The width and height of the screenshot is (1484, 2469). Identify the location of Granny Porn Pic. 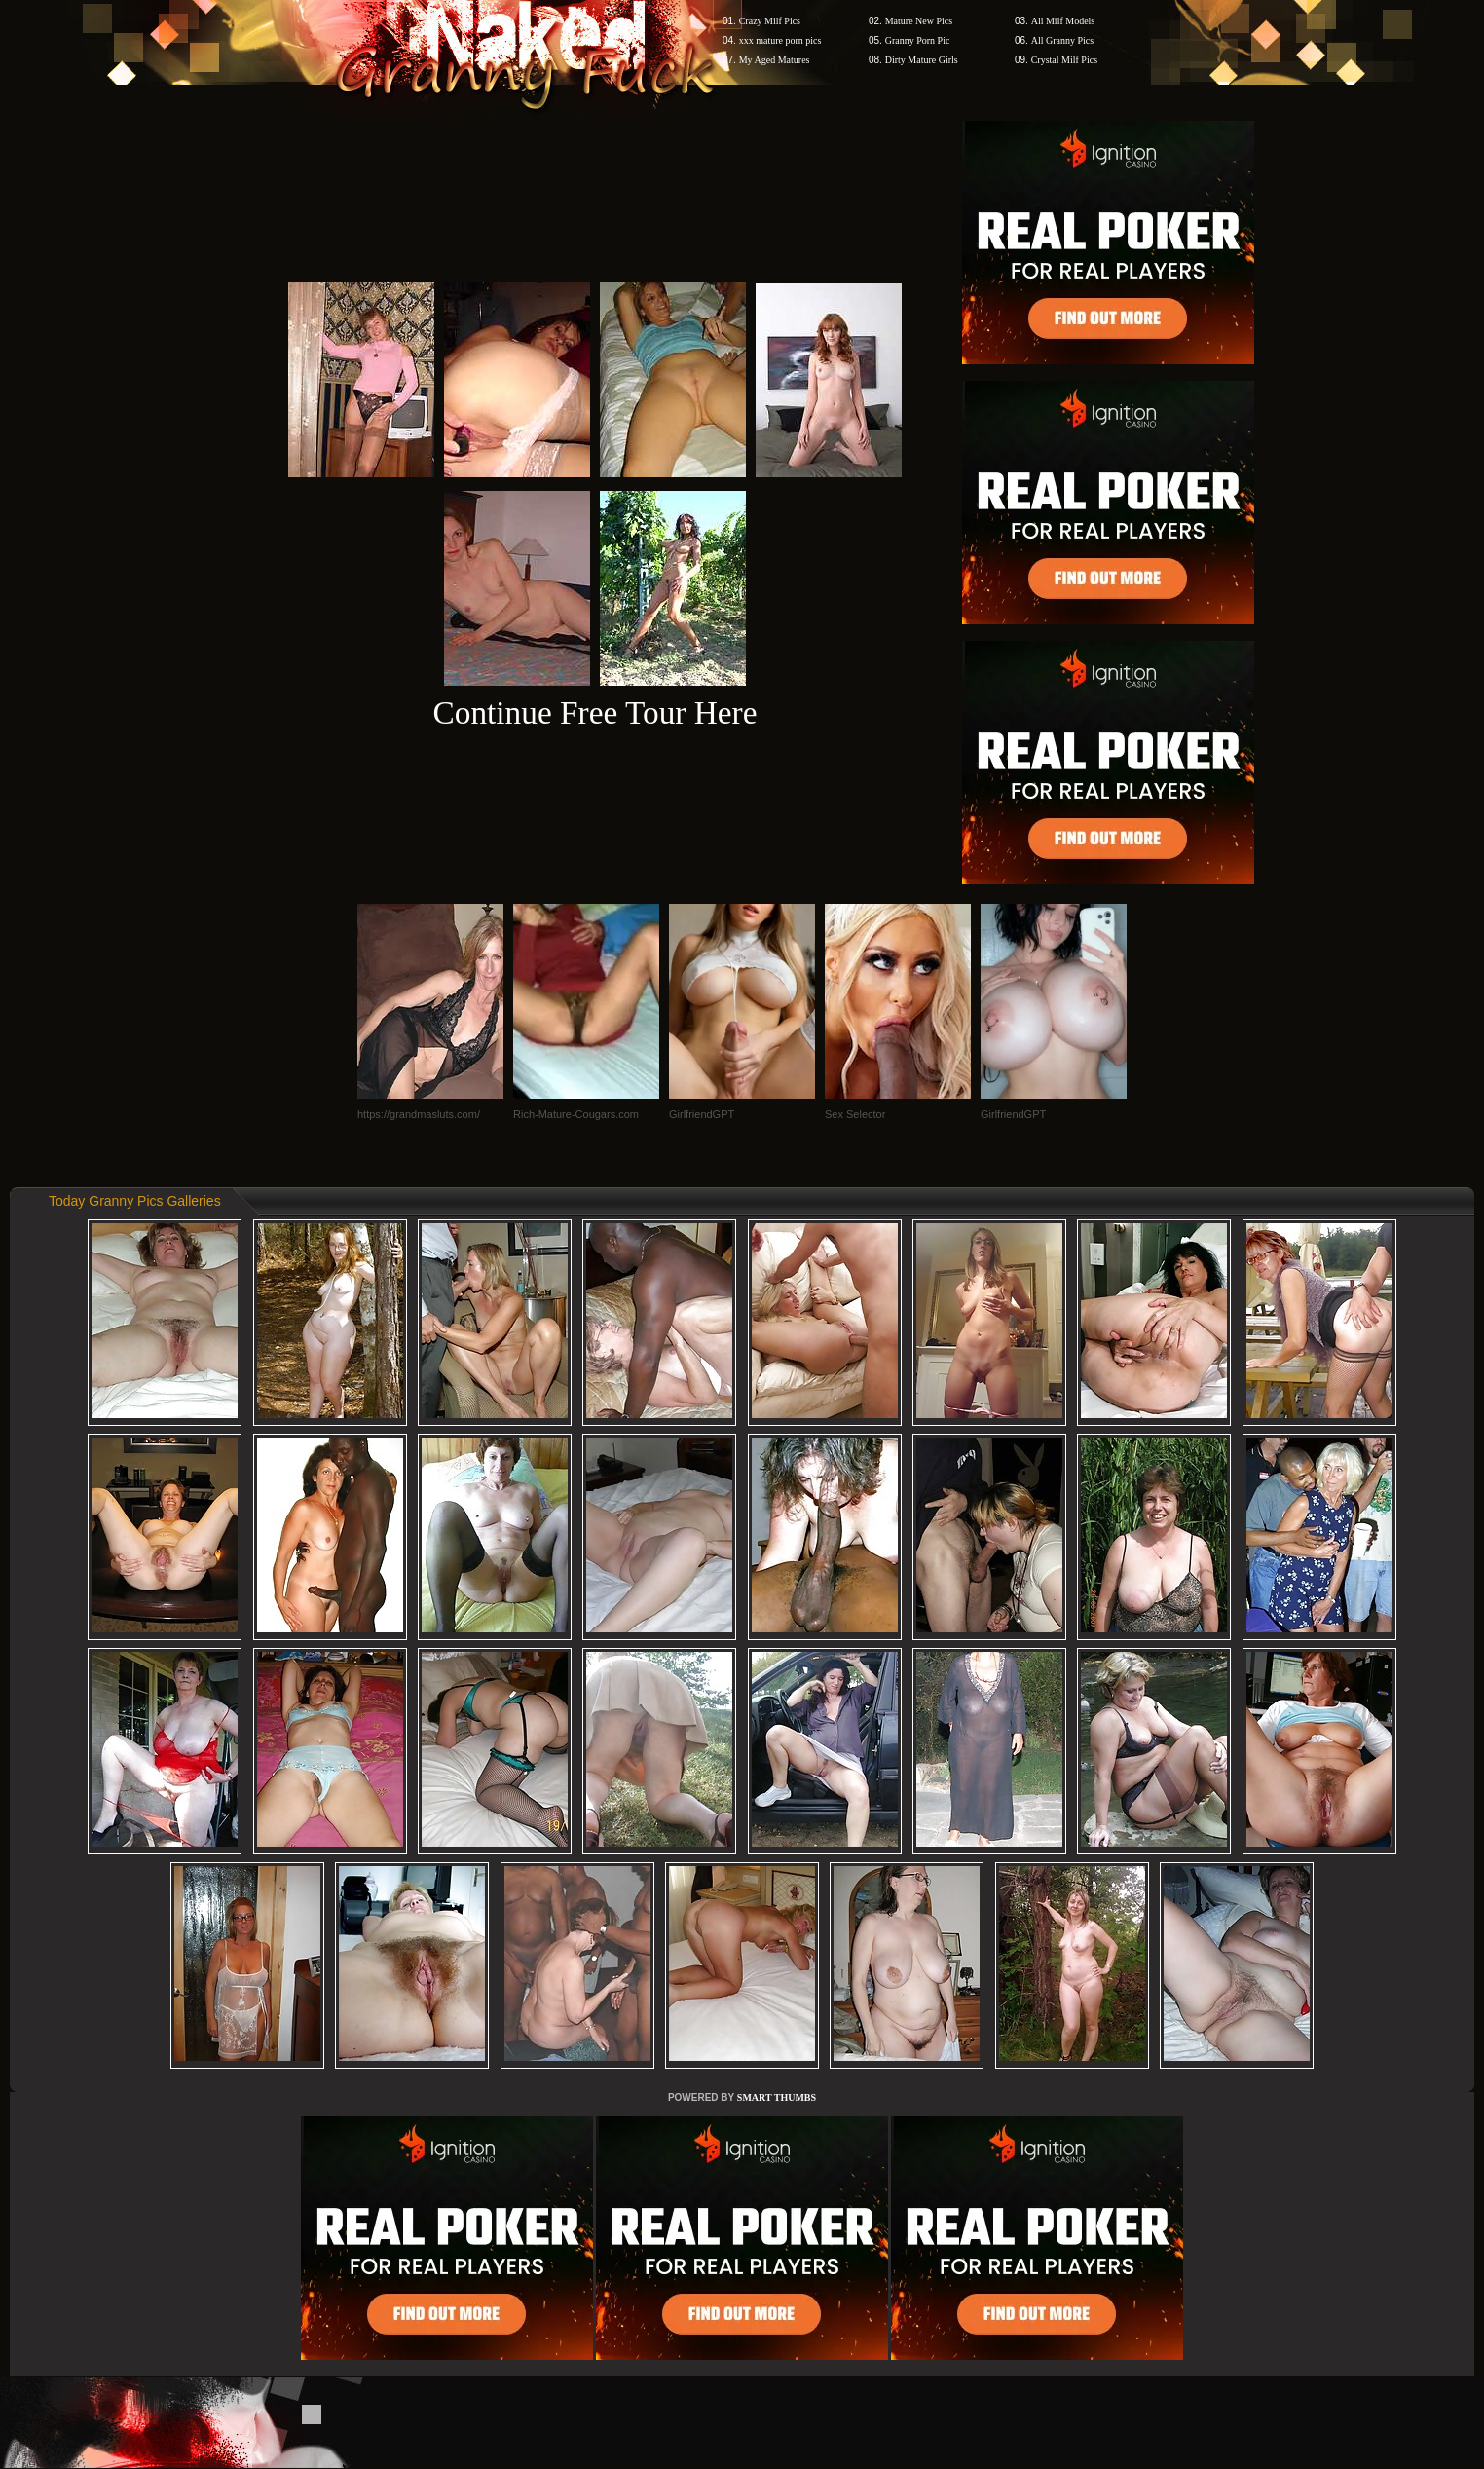
(917, 40).